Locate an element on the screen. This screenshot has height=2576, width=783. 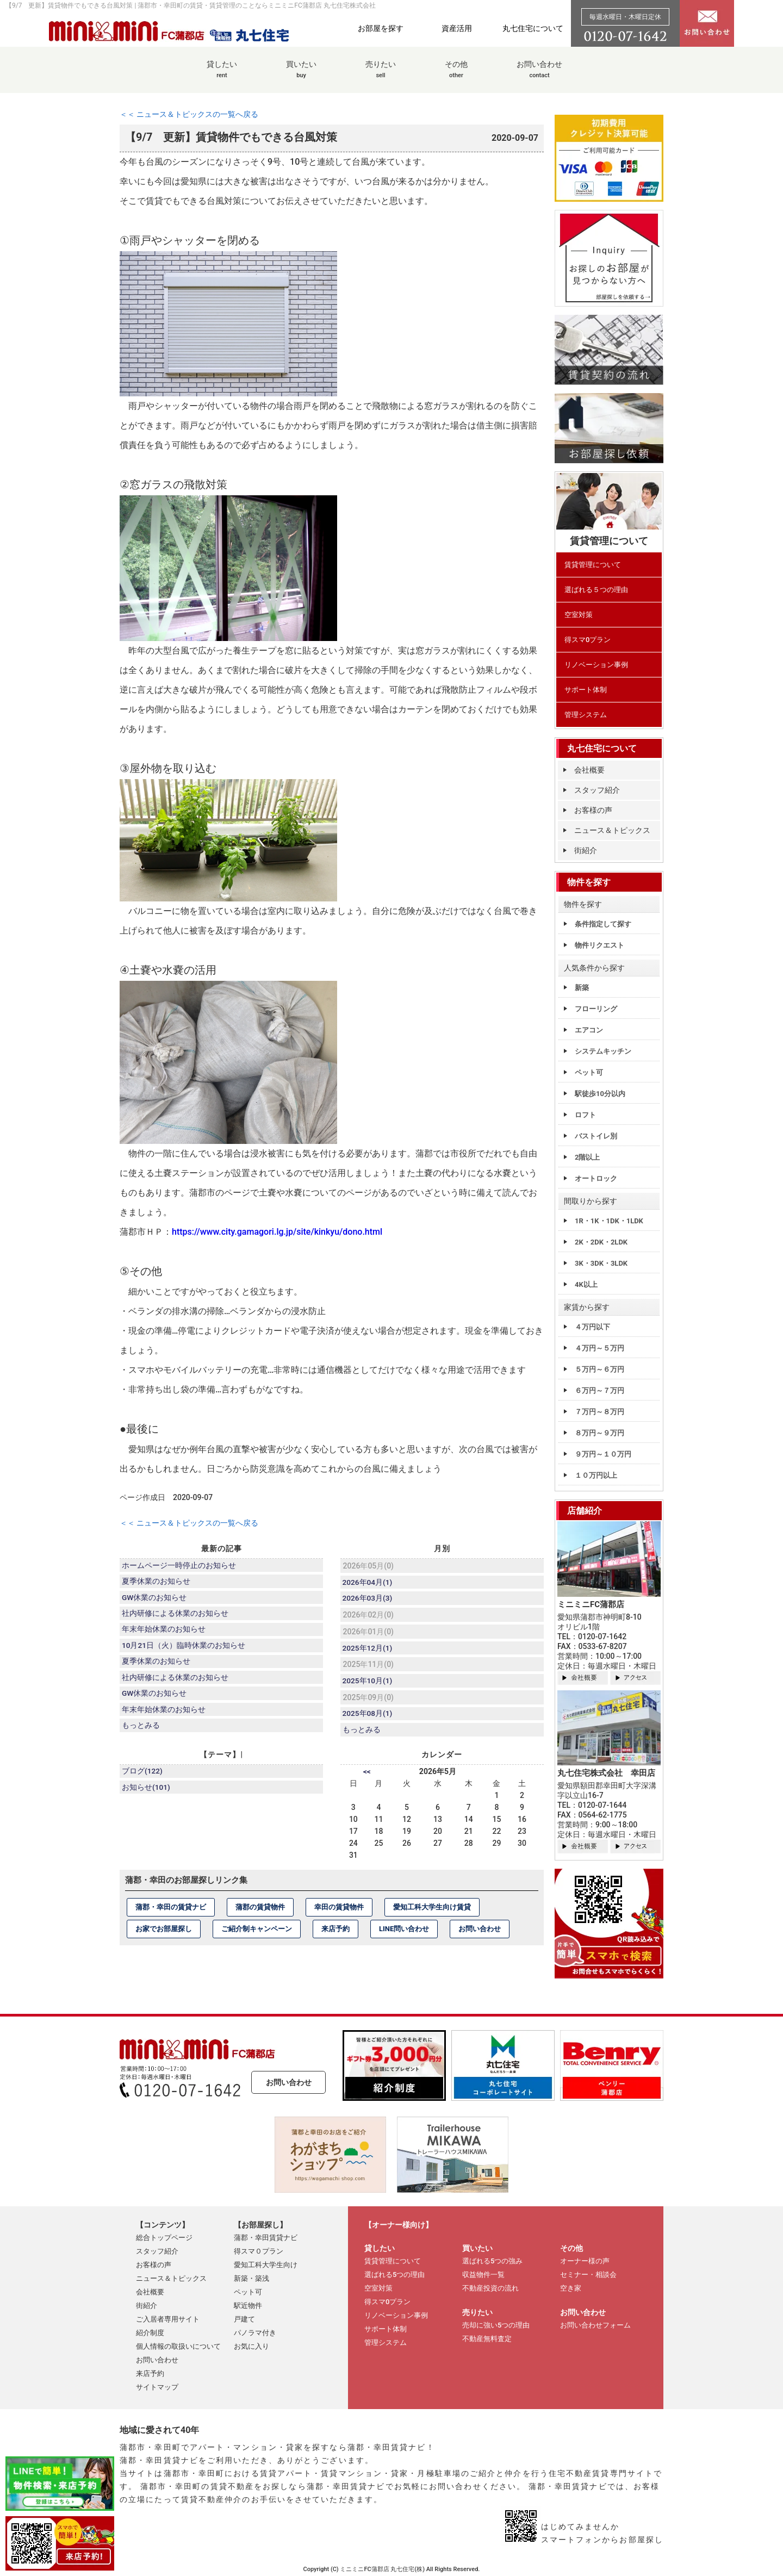
４万円以下 is located at coordinates (592, 1327).